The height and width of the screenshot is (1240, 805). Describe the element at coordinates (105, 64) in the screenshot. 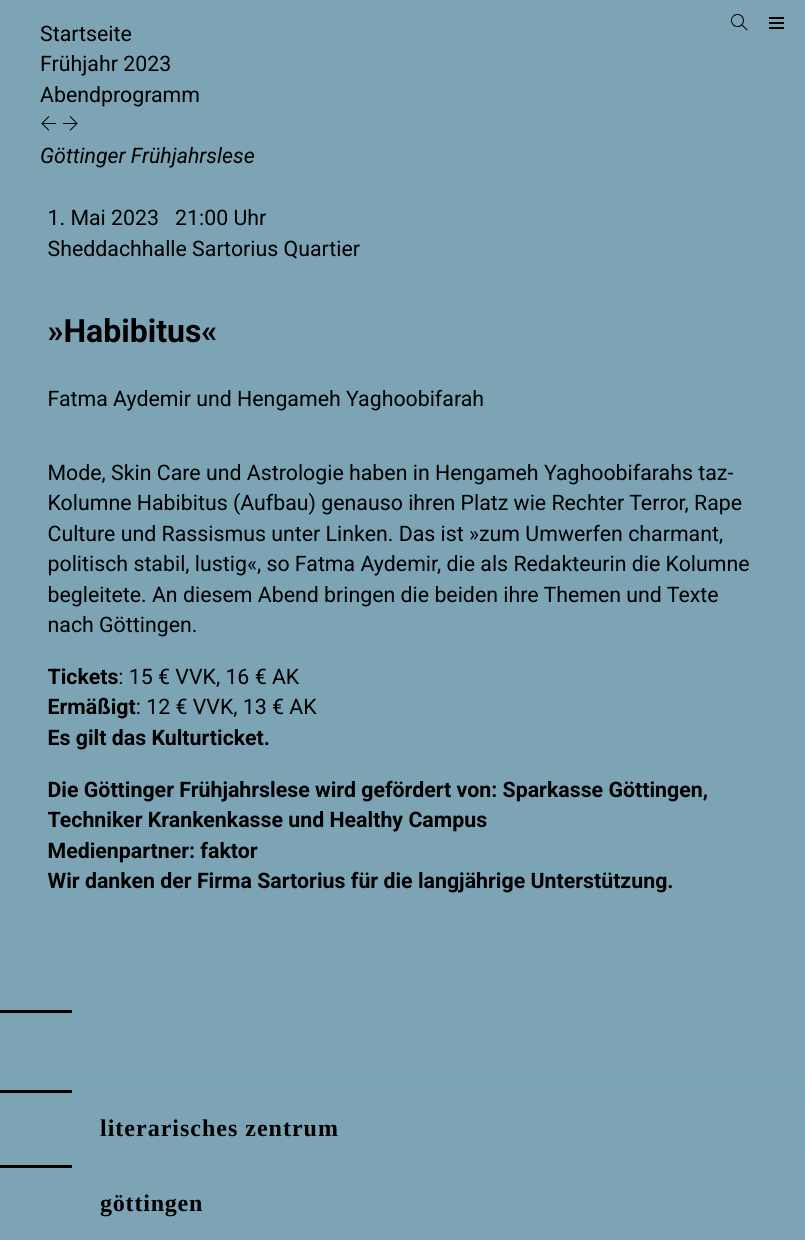

I see `Frühjahr 2023` at that location.